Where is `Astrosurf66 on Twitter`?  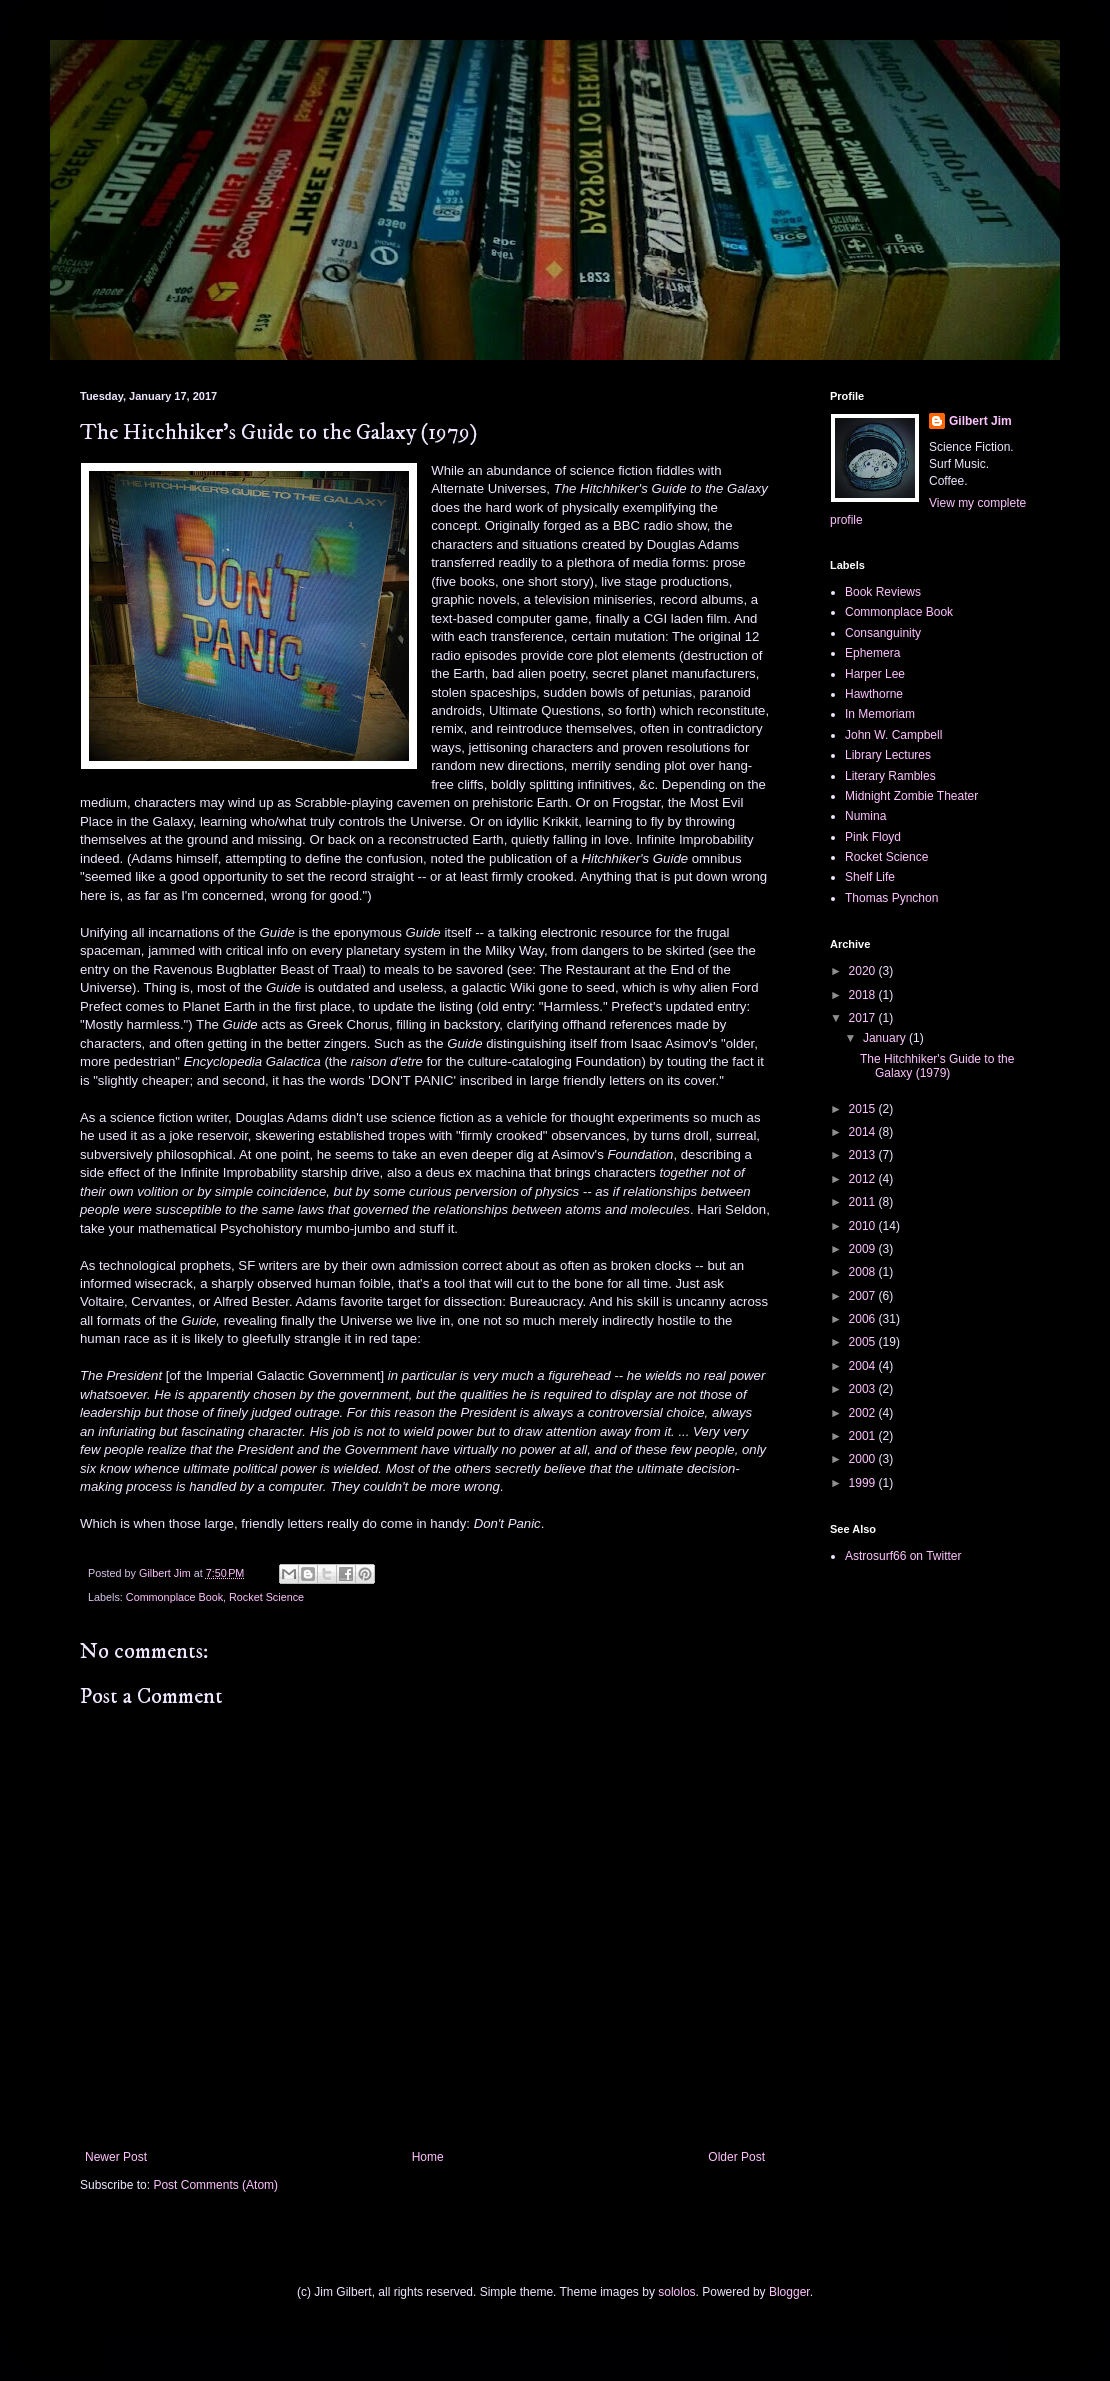
Astrosurf66 on Twitter is located at coordinates (903, 1556).